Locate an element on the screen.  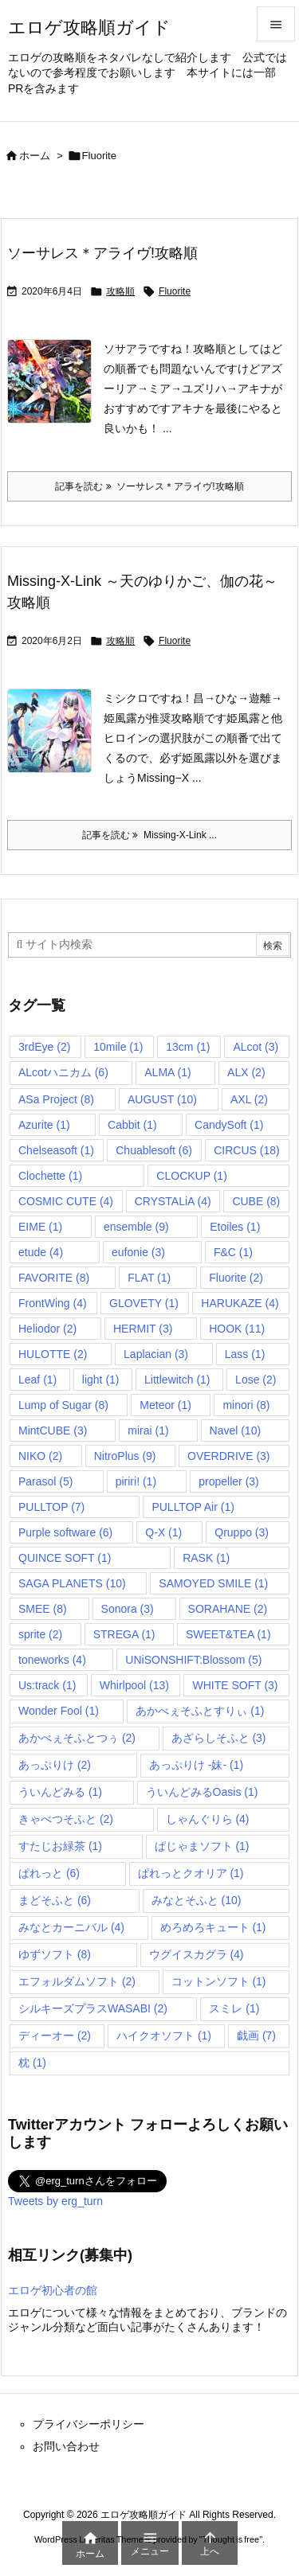
Lose [Lose (2個の項目)] is located at coordinates (255, 1379).